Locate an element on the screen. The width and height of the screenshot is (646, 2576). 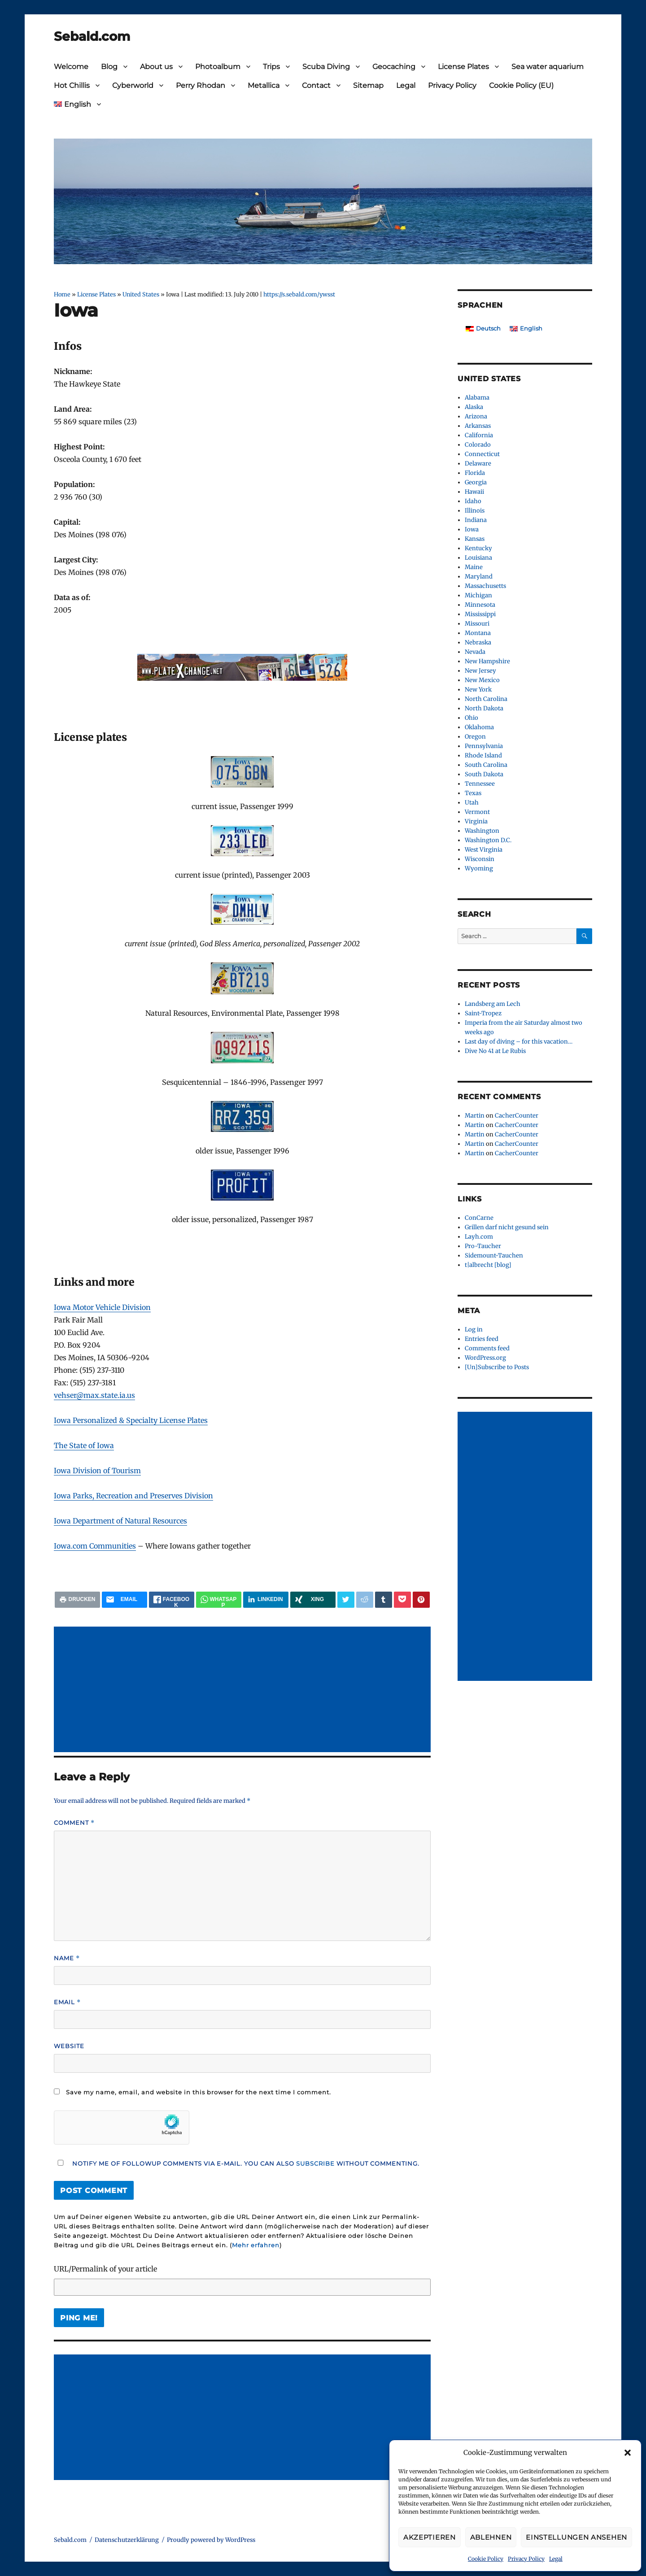
Geocaching is located at coordinates (393, 66).